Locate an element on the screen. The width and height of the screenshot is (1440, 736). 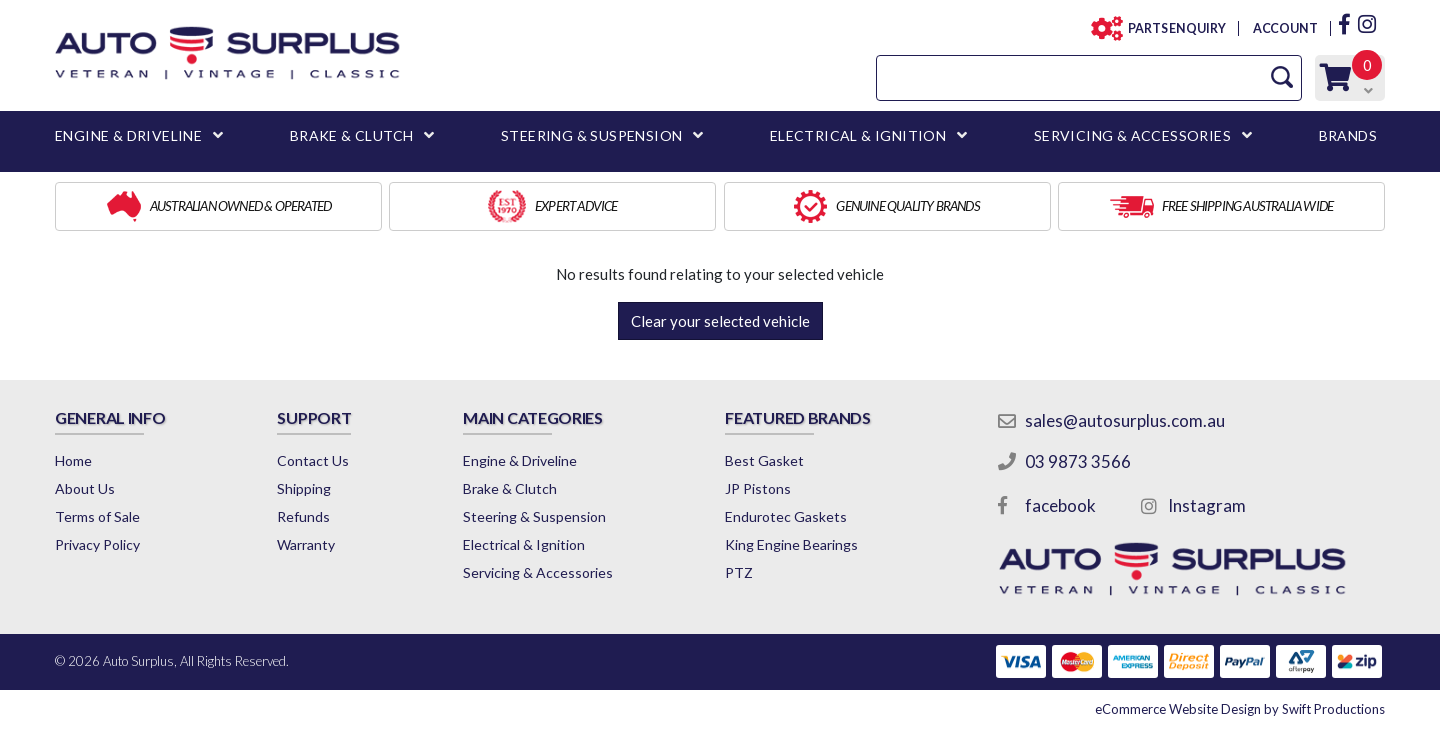
Warranty is located at coordinates (306, 544).